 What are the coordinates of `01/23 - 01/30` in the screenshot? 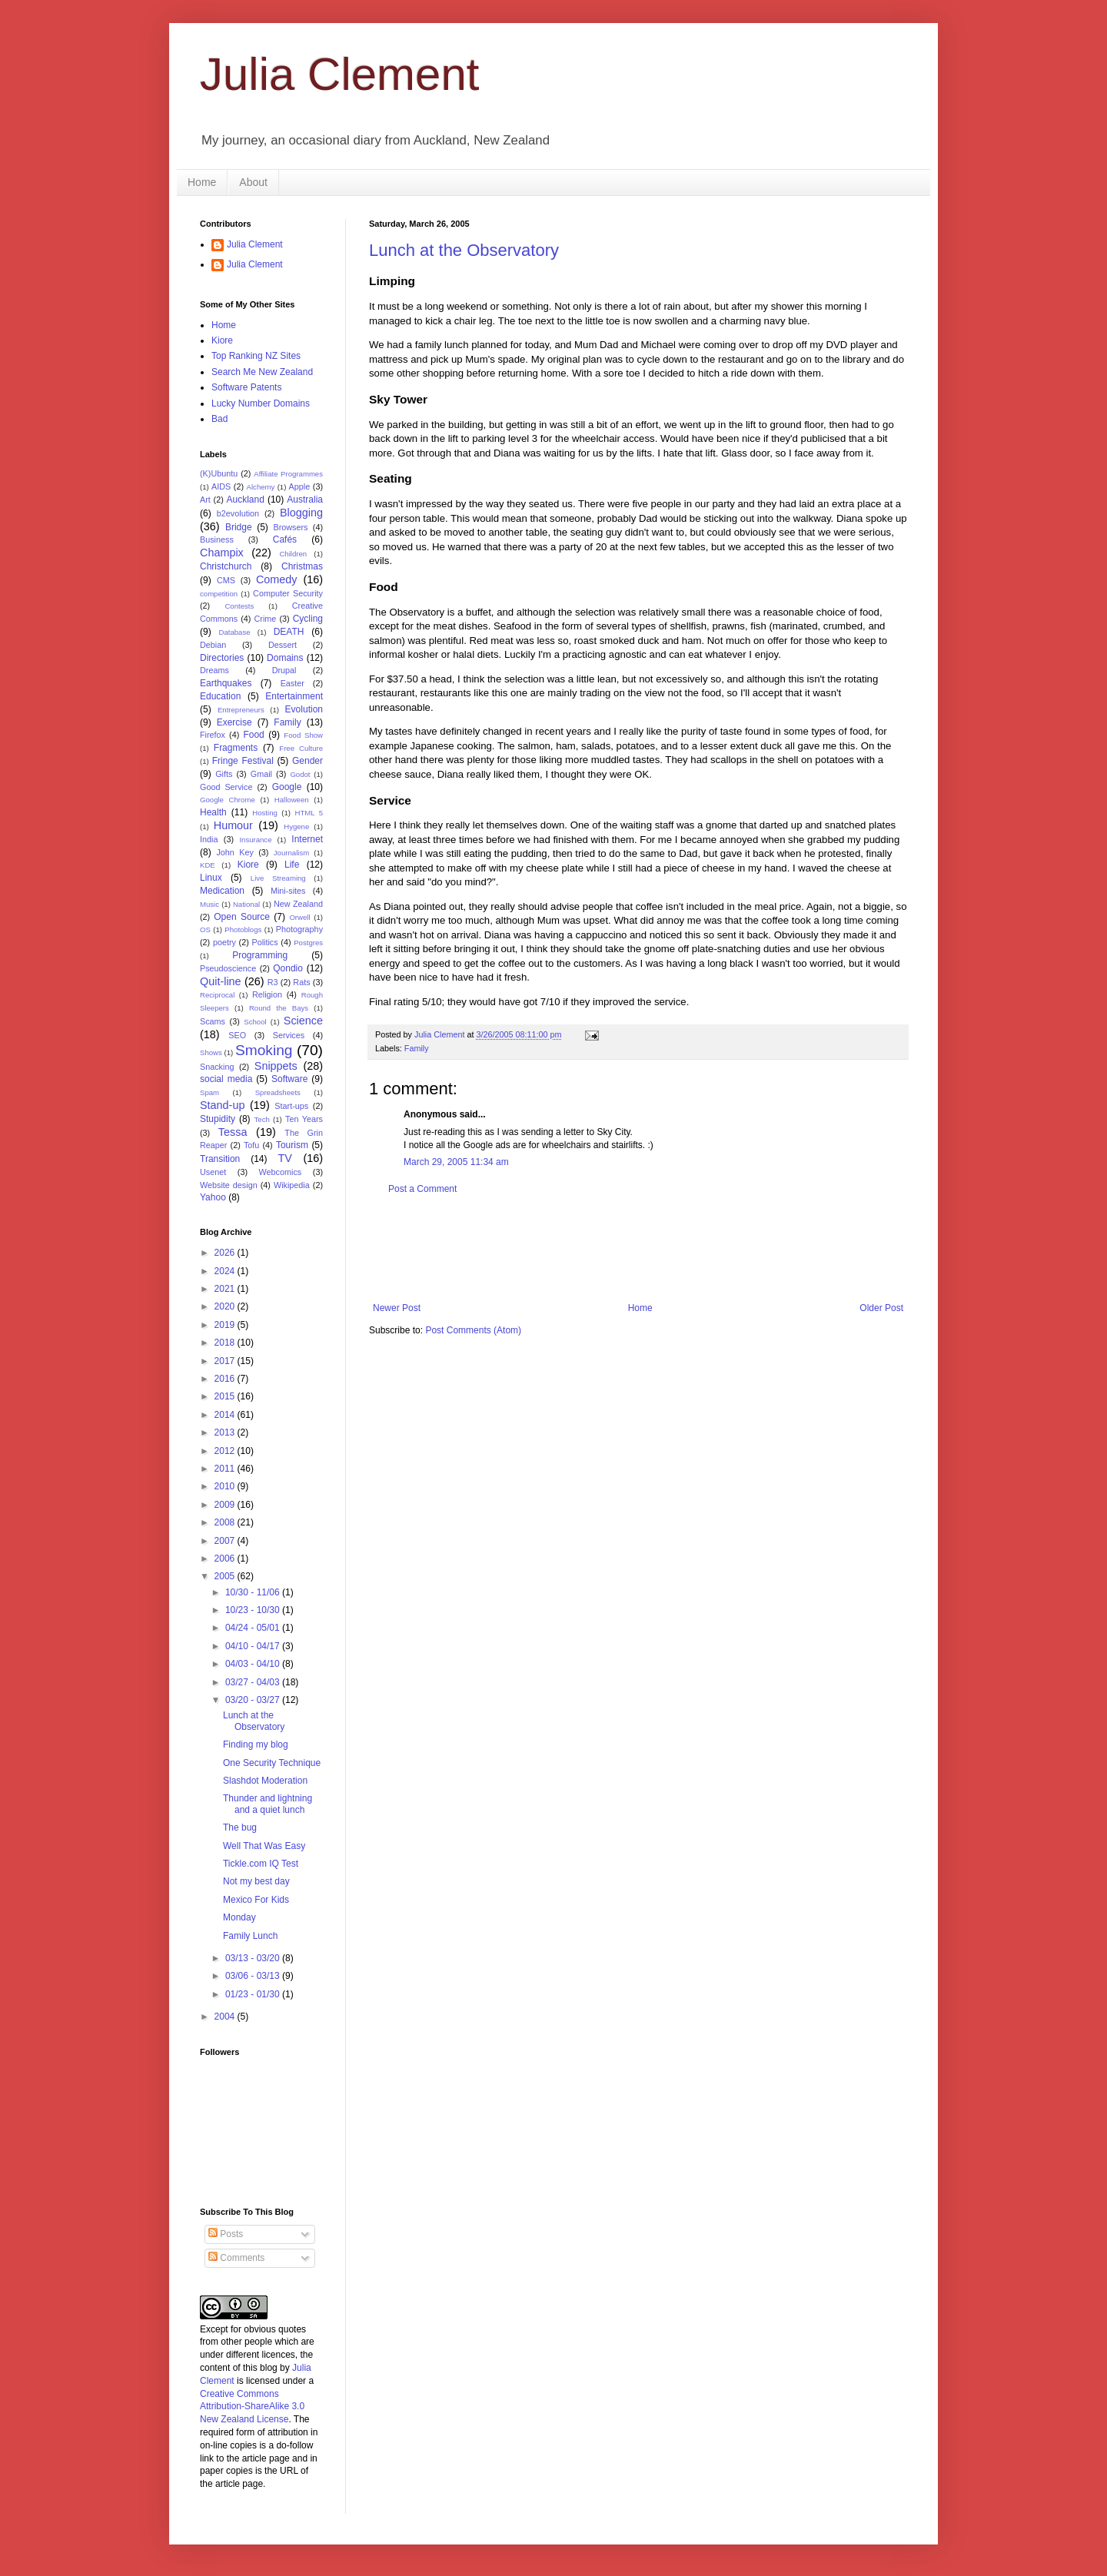 It's located at (253, 1994).